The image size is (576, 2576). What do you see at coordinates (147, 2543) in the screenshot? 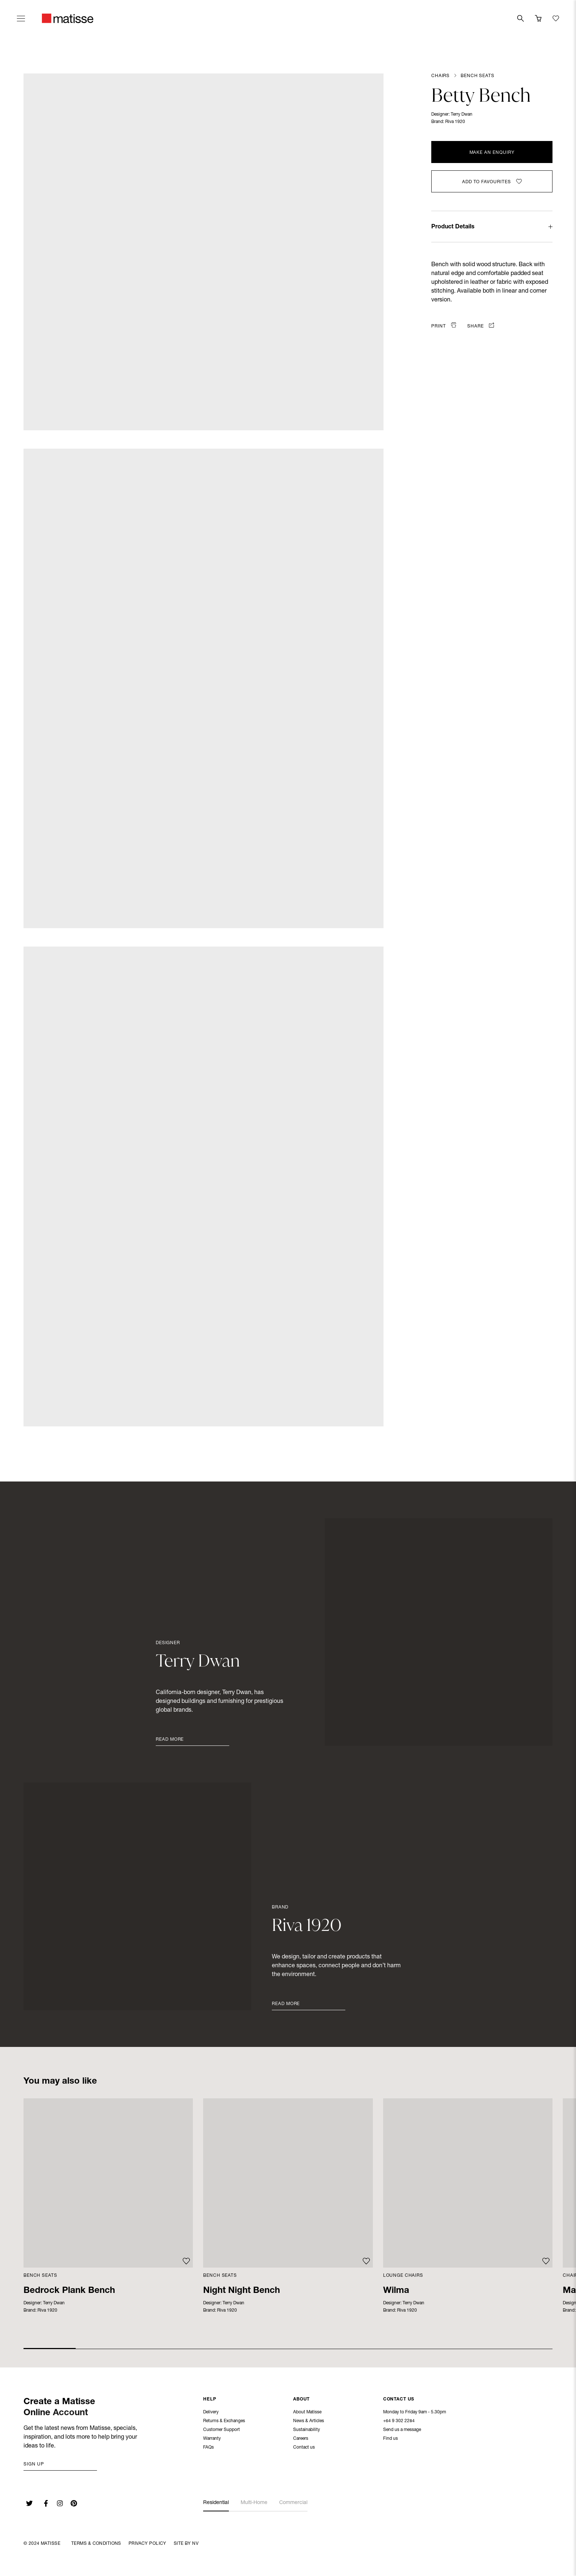
I see `Privacy Policy` at bounding box center [147, 2543].